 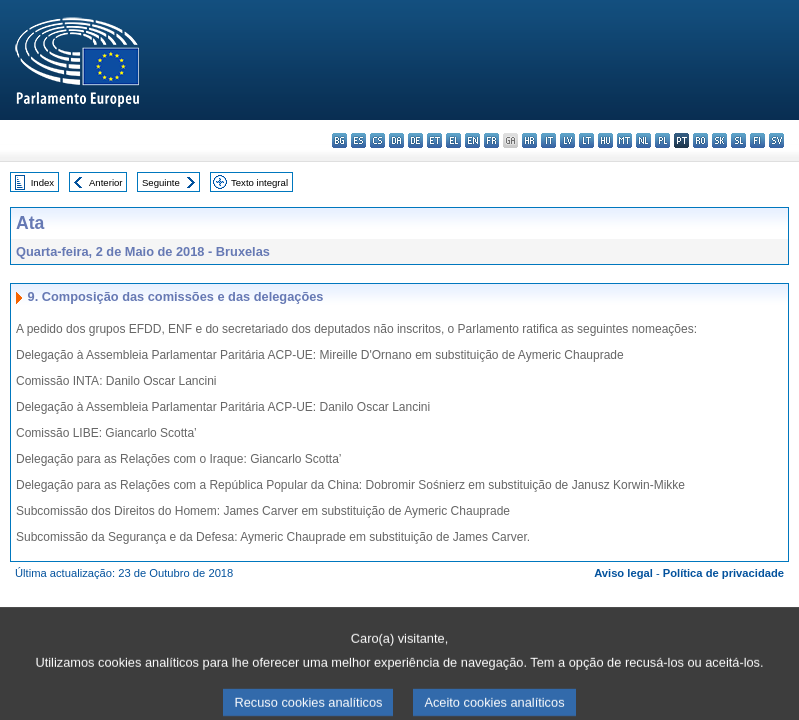 I want to click on pl - polski, so click(x=662, y=140).